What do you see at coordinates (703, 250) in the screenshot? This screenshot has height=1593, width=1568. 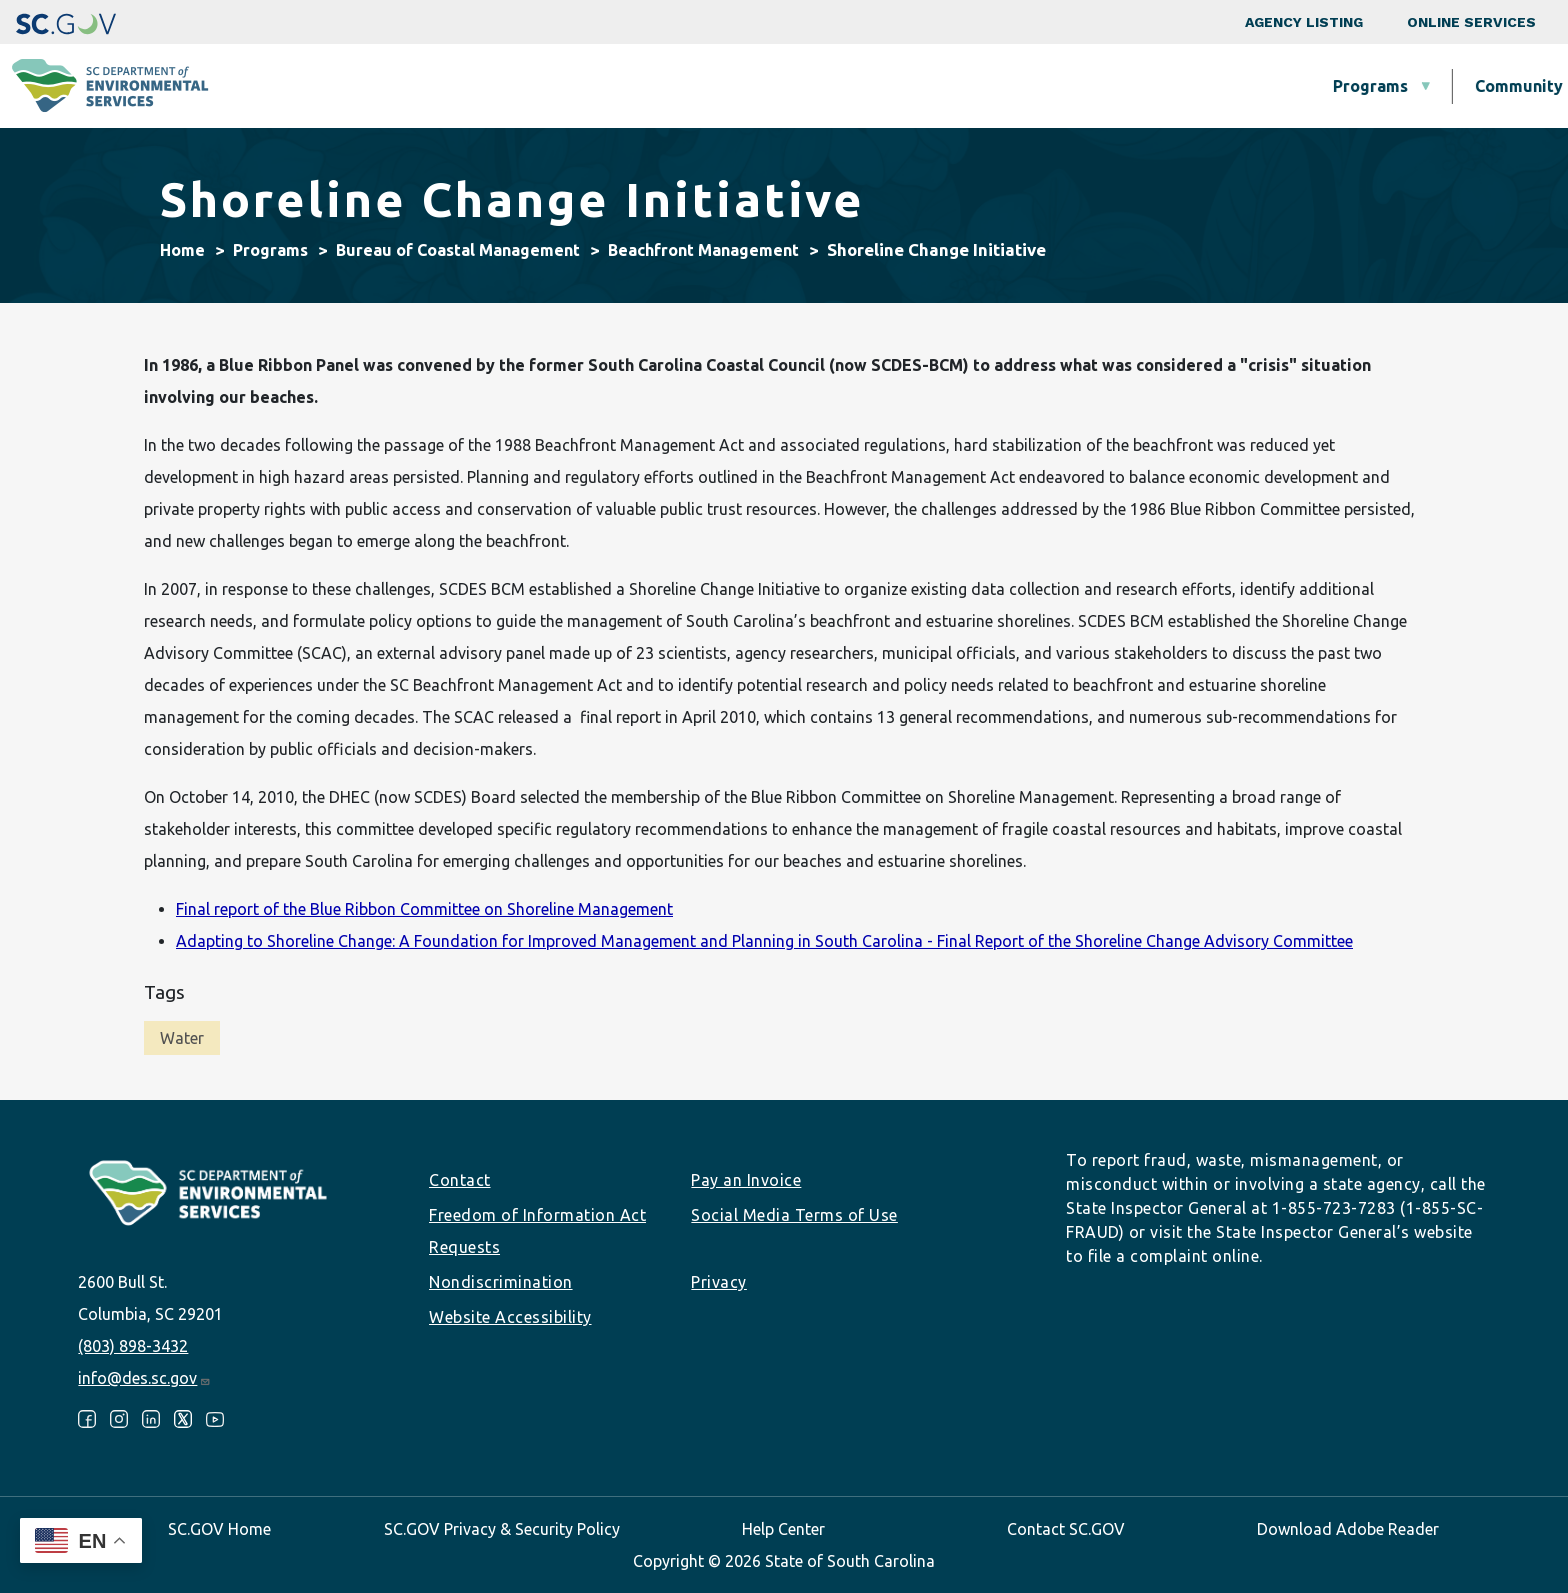 I see `Beachfront Management` at bounding box center [703, 250].